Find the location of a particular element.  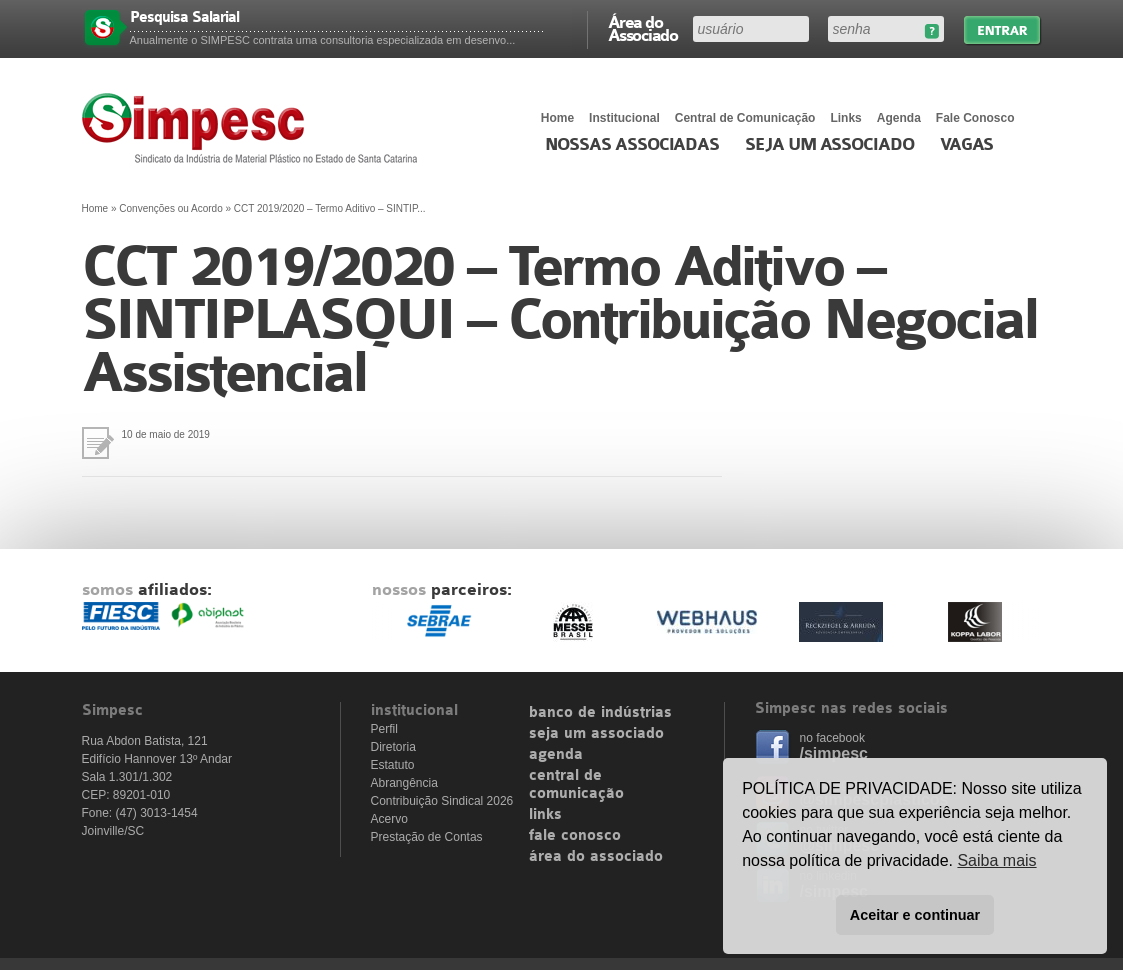

Área do Associado is located at coordinates (643, 28).